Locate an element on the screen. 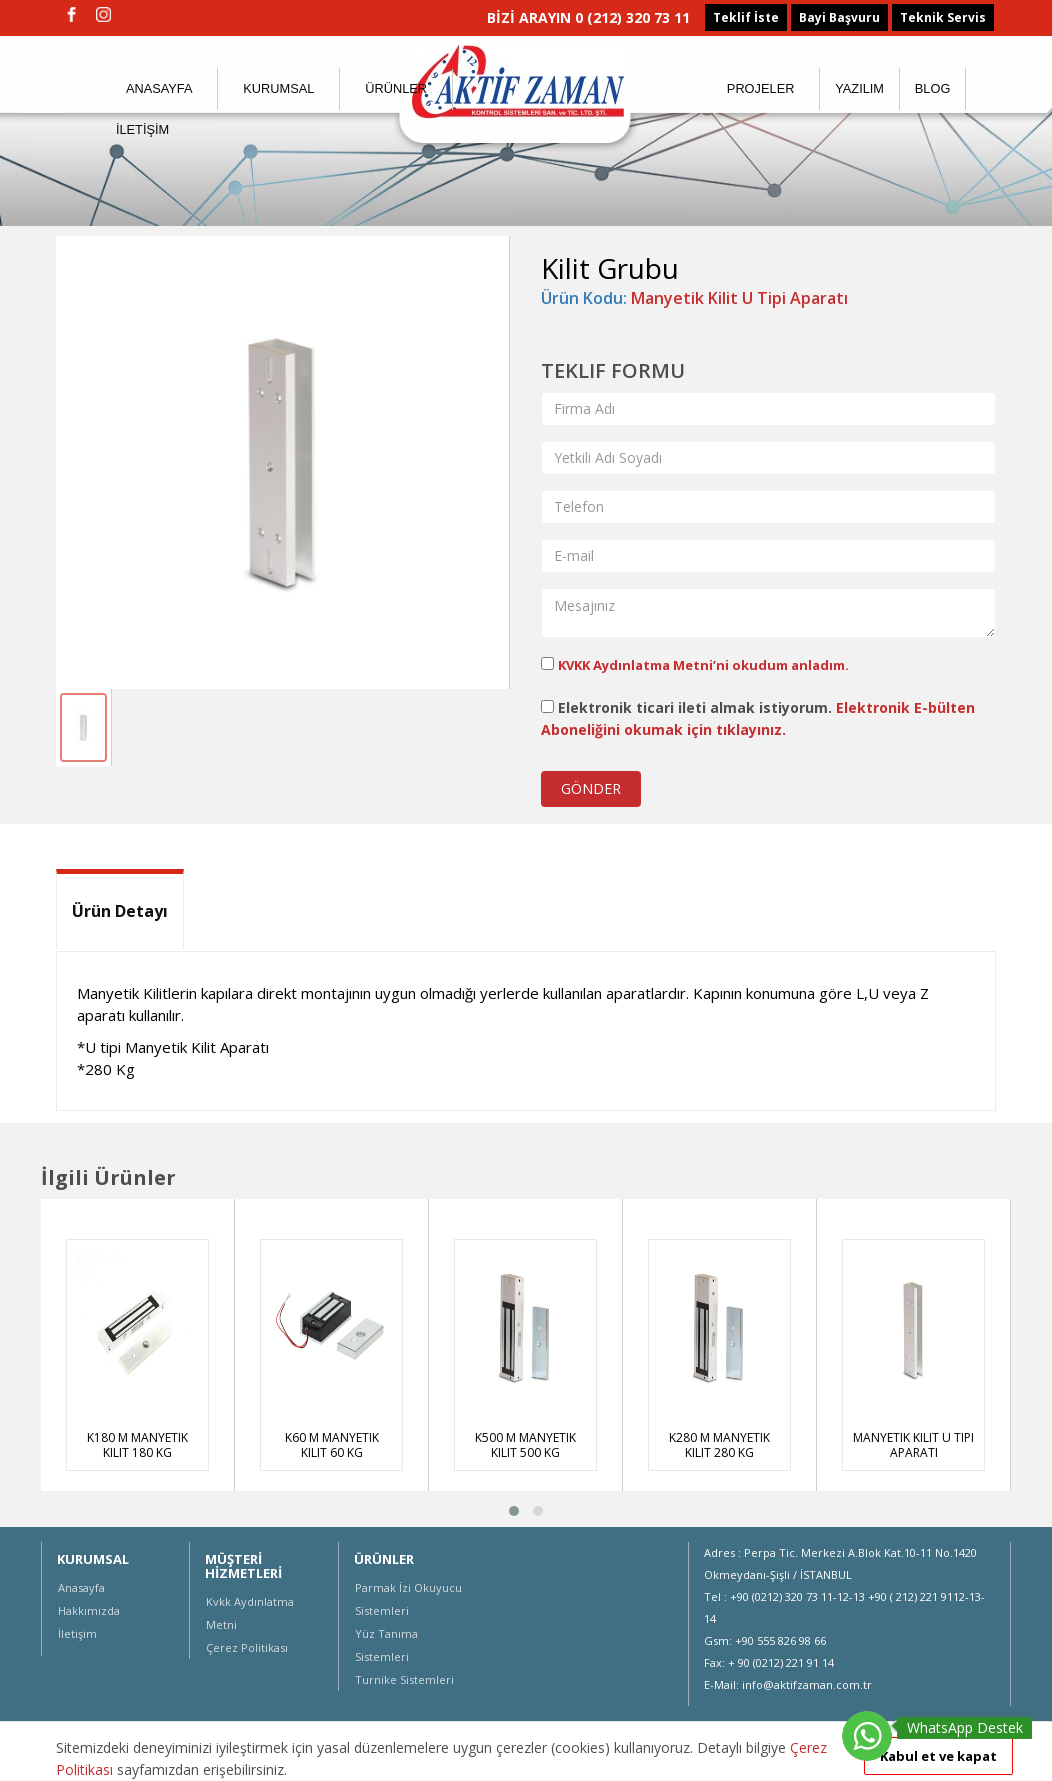  K280 M Manyetik Kilit 280 Kg is located at coordinates (719, 1445).